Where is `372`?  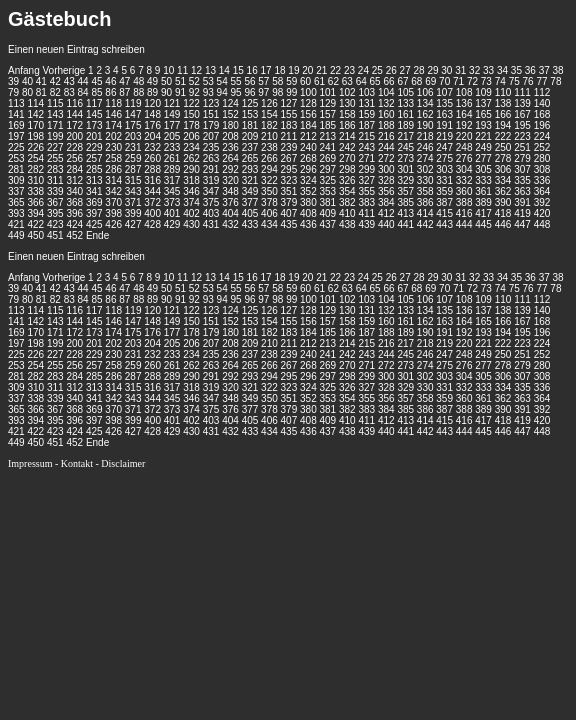
372 is located at coordinates (152, 202).